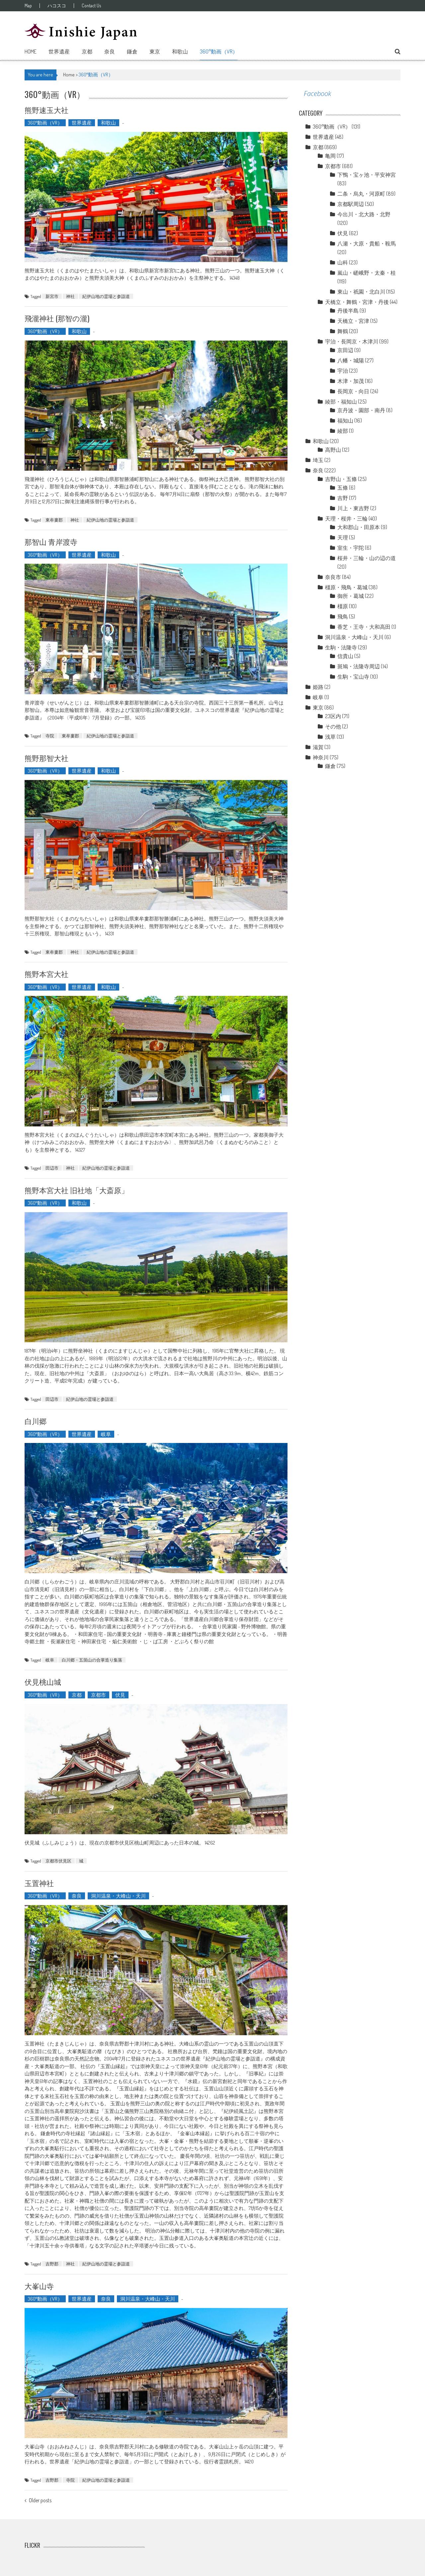 The height and width of the screenshot is (2576, 425). What do you see at coordinates (219, 51) in the screenshot?
I see `360°動画（VR）` at bounding box center [219, 51].